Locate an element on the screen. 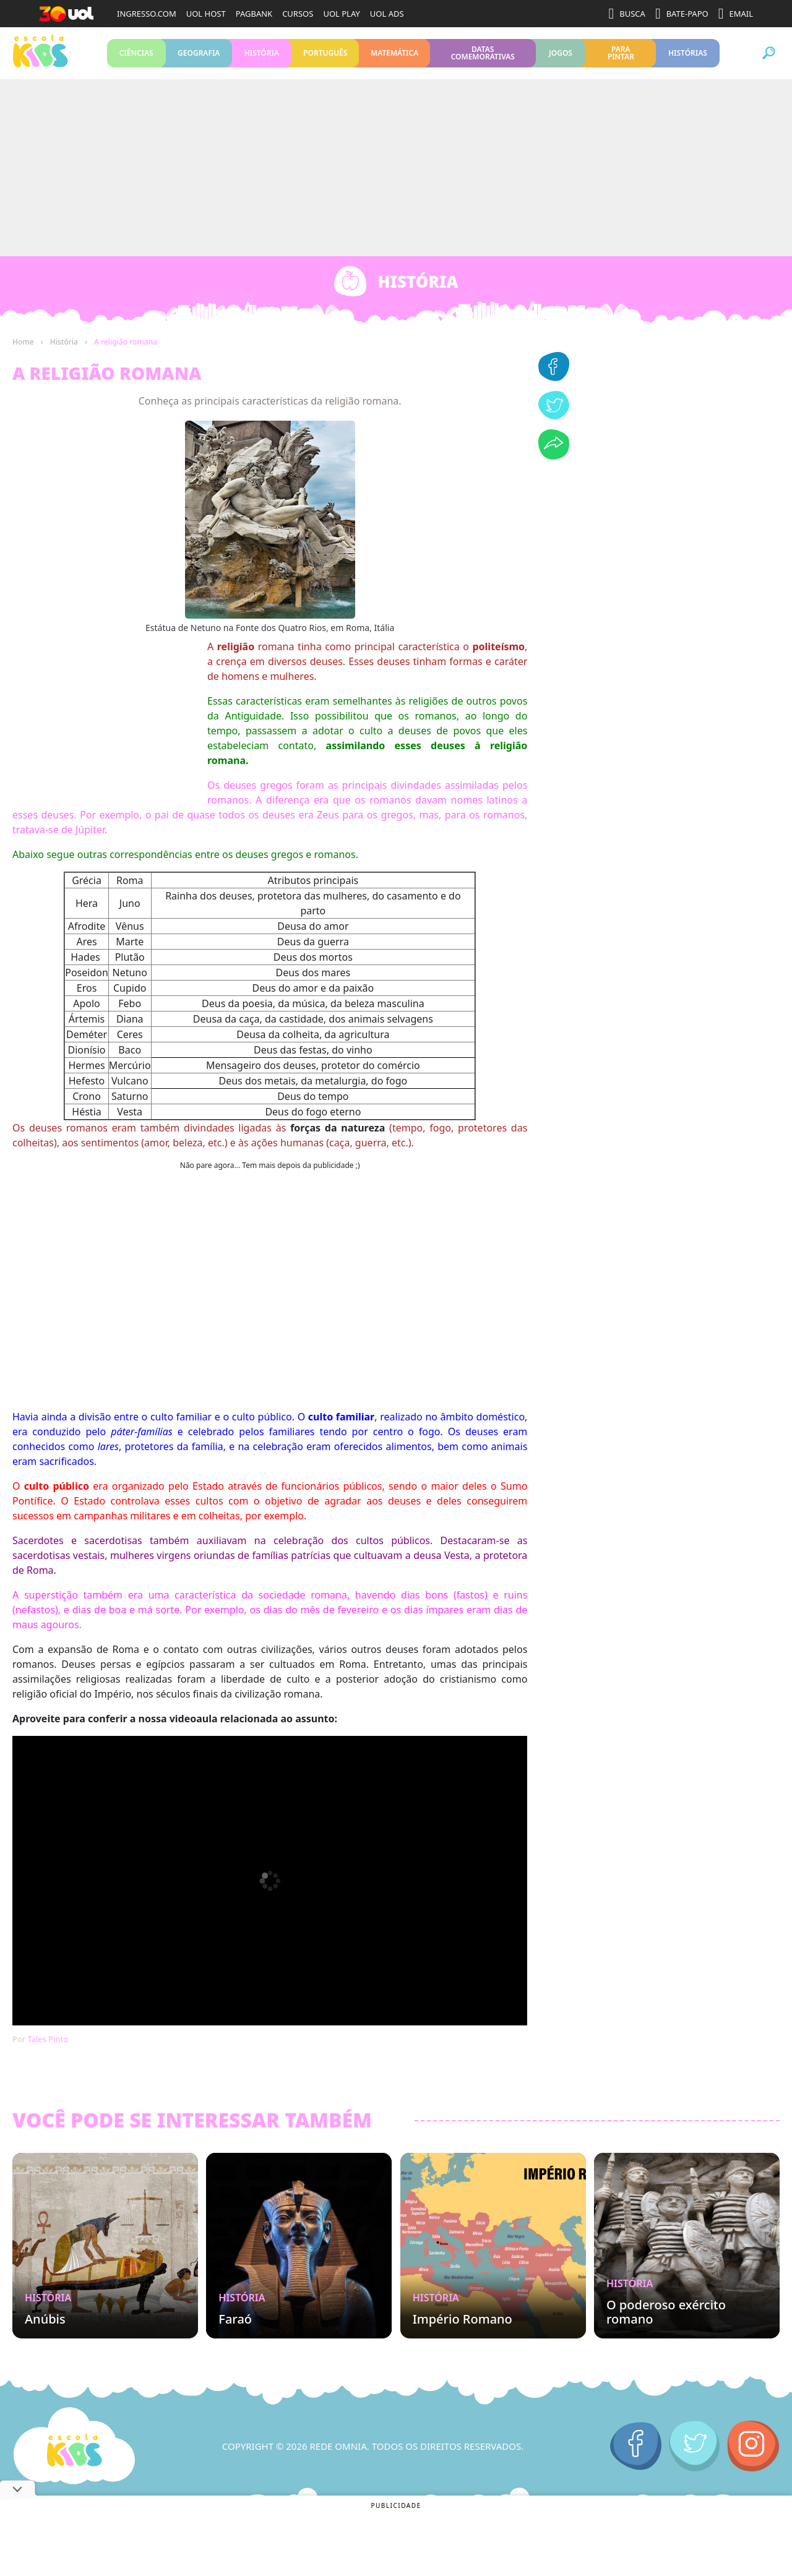 This screenshot has height=2576, width=792. INGRESSO.COM is located at coordinates (146, 13).